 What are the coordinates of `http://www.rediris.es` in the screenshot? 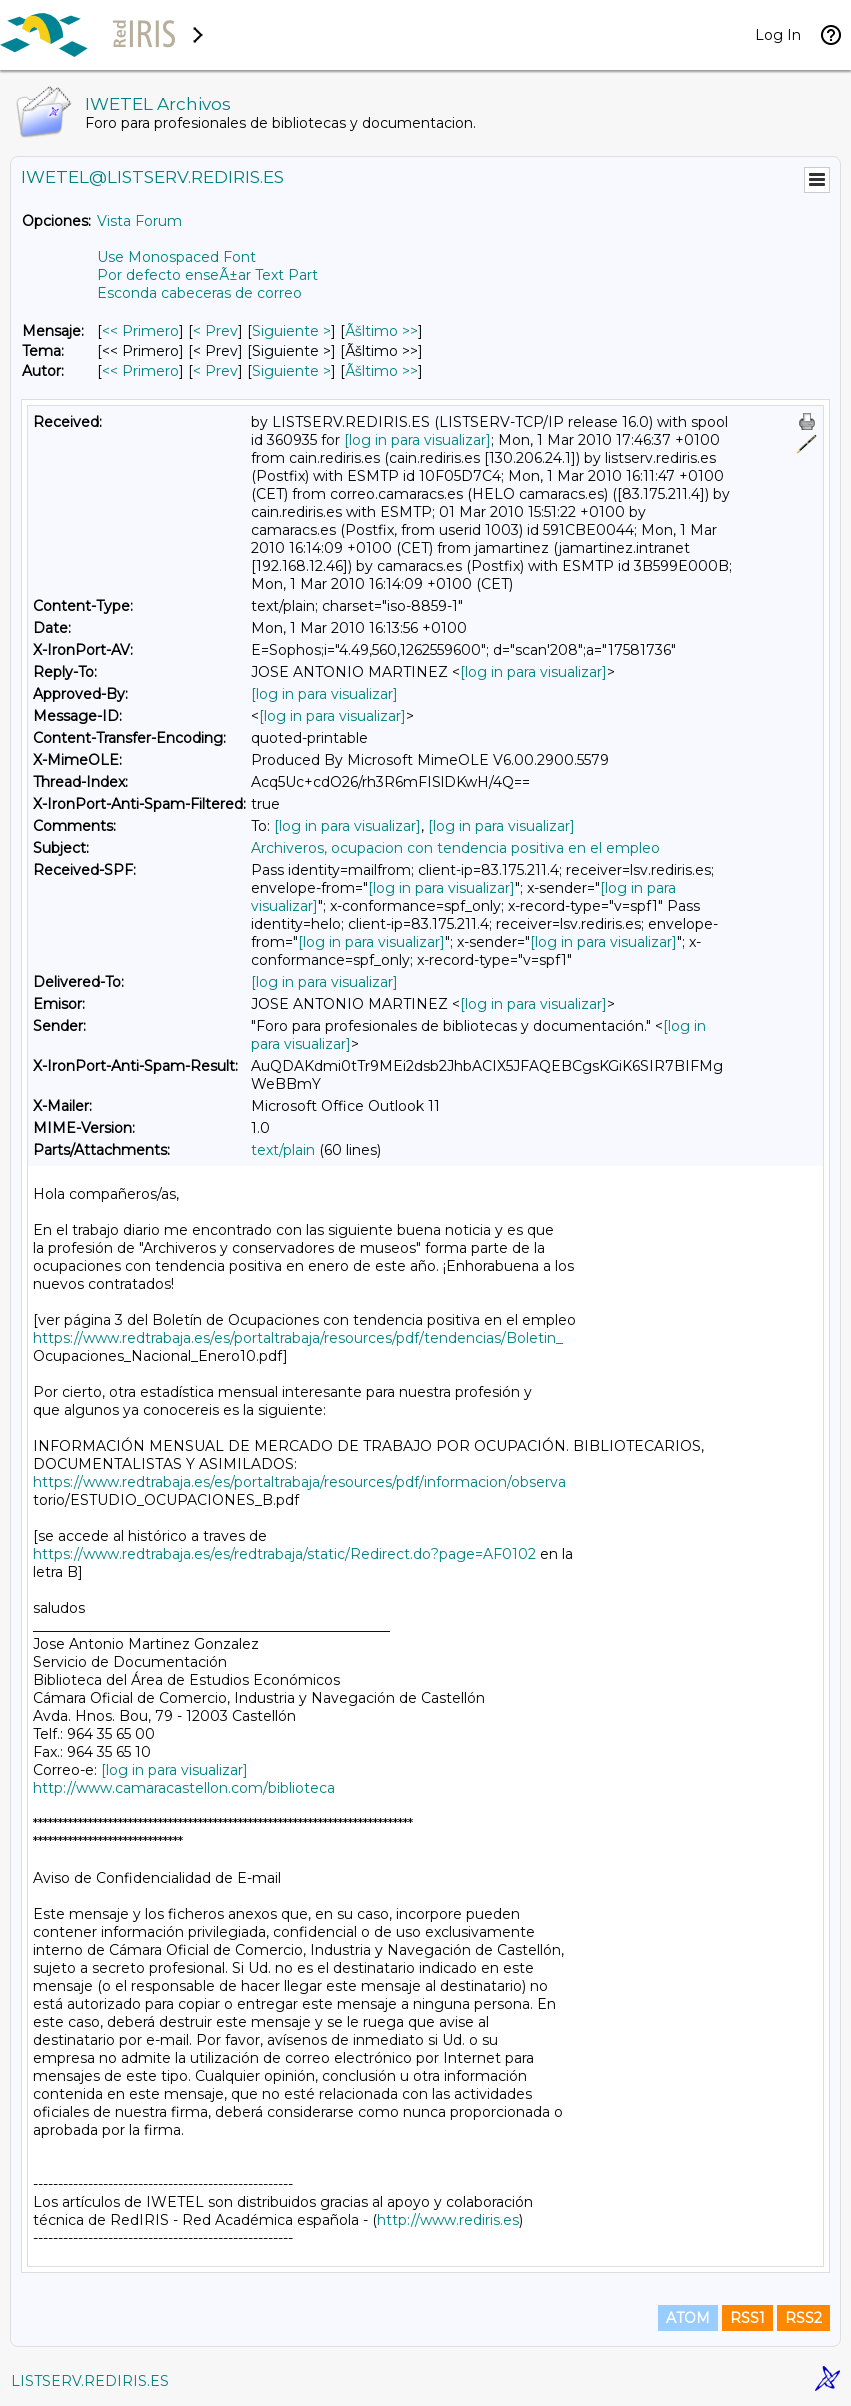 It's located at (448, 2220).